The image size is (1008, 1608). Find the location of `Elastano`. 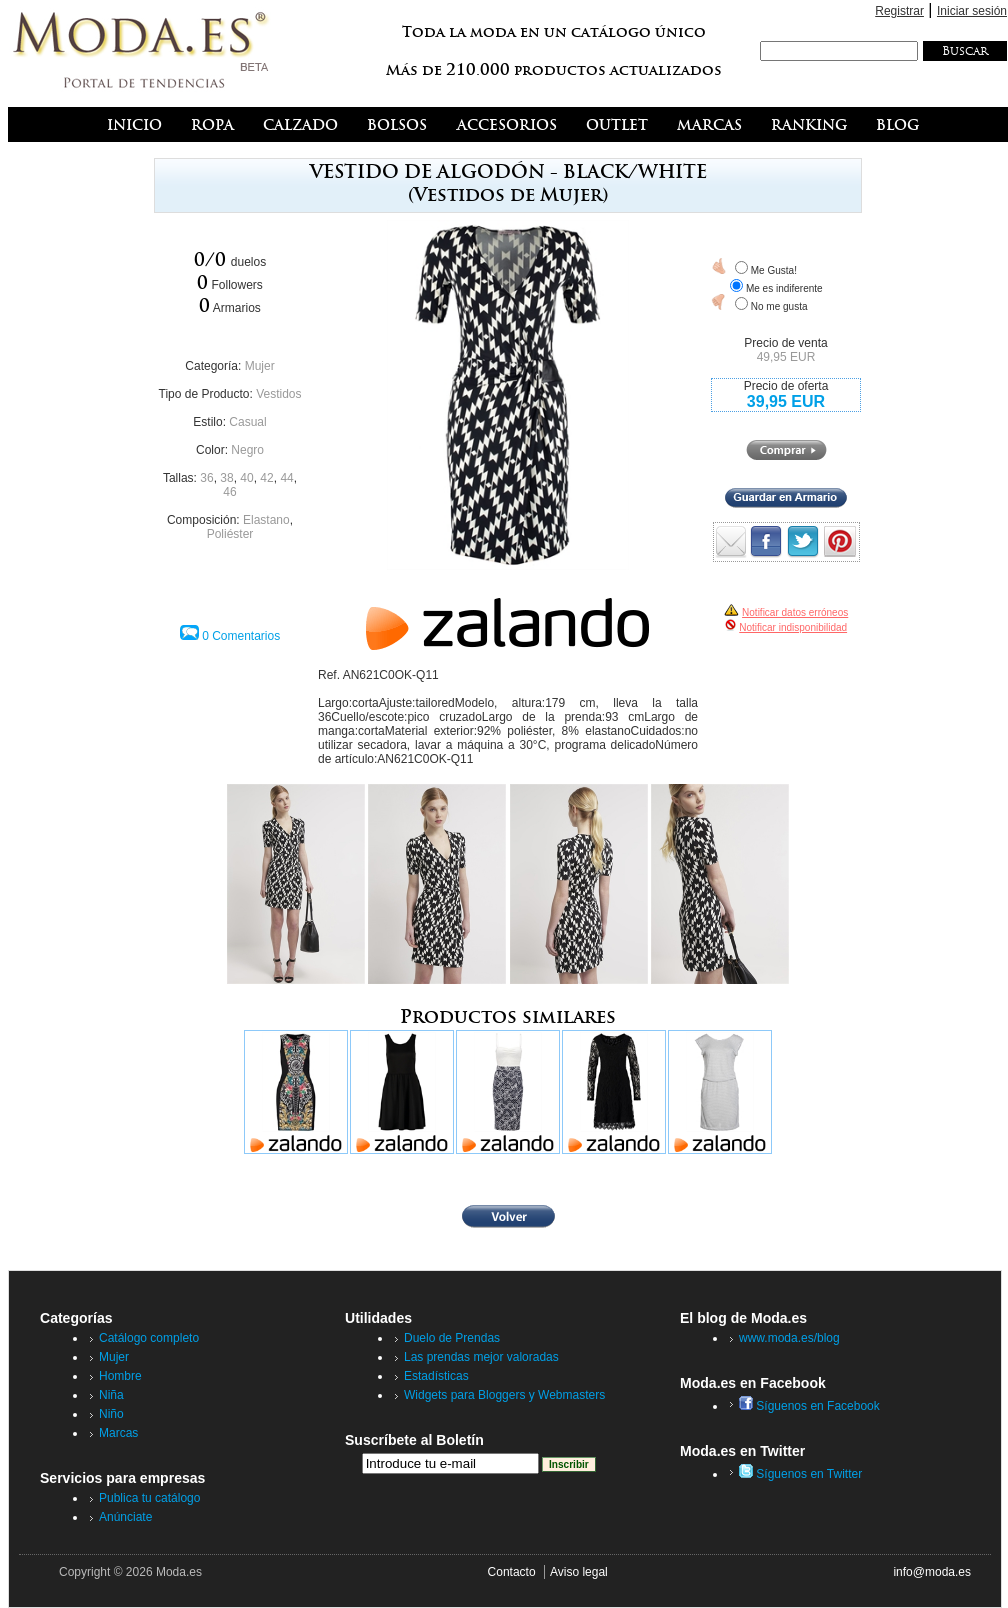

Elastano is located at coordinates (266, 520).